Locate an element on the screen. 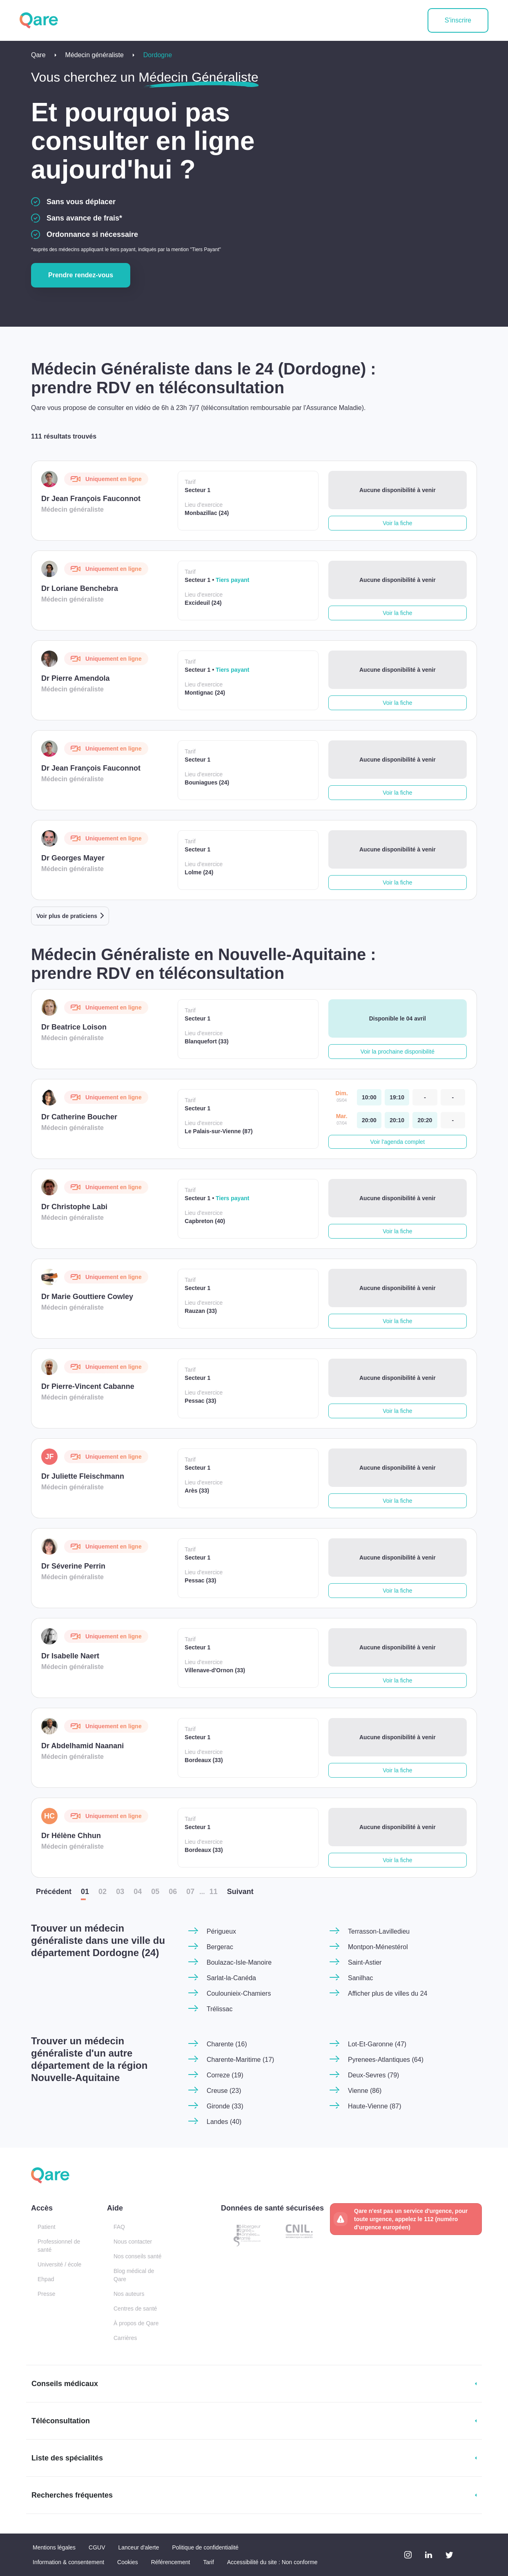 The image size is (508, 2576). [dimanche 05 avr. à 19:10] is located at coordinates (397, 1097).